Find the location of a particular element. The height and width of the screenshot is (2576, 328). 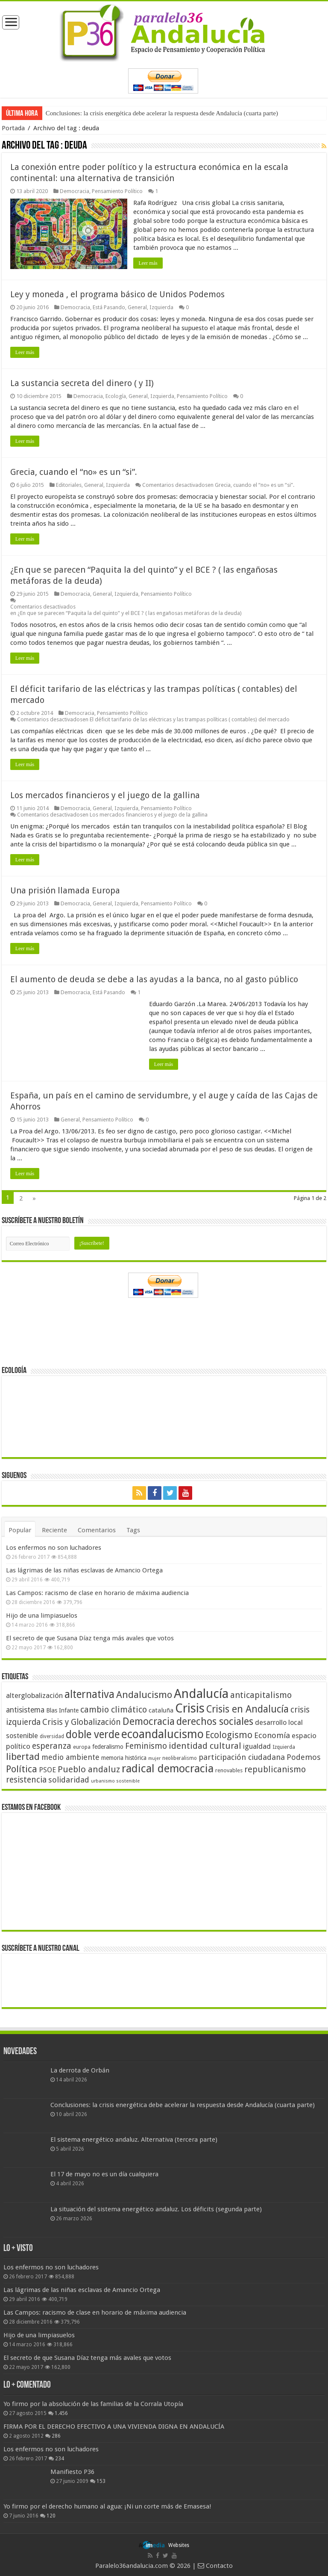

Pueblo andaluz [Pueblo andaluz (84 elementos)] is located at coordinates (89, 1769).